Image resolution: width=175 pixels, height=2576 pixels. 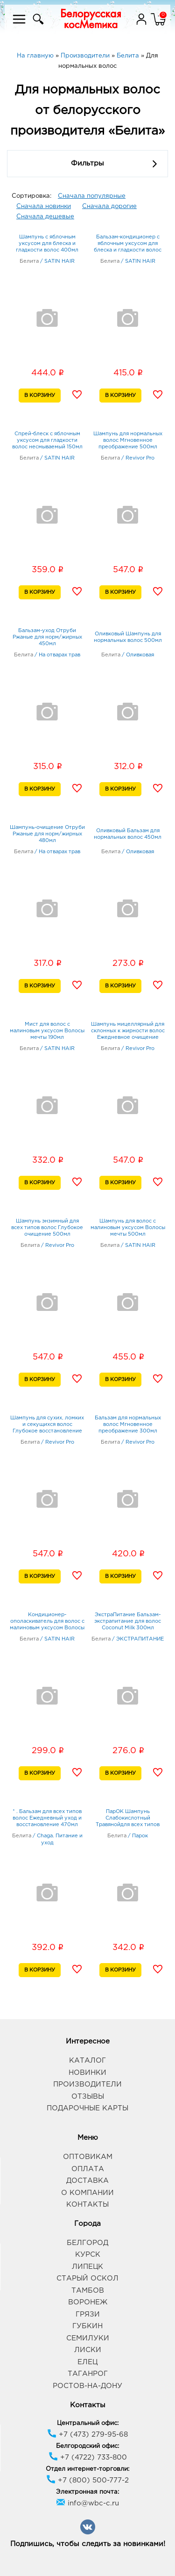 What do you see at coordinates (87, 2492) in the screenshot?
I see `Электронная почта:` at bounding box center [87, 2492].